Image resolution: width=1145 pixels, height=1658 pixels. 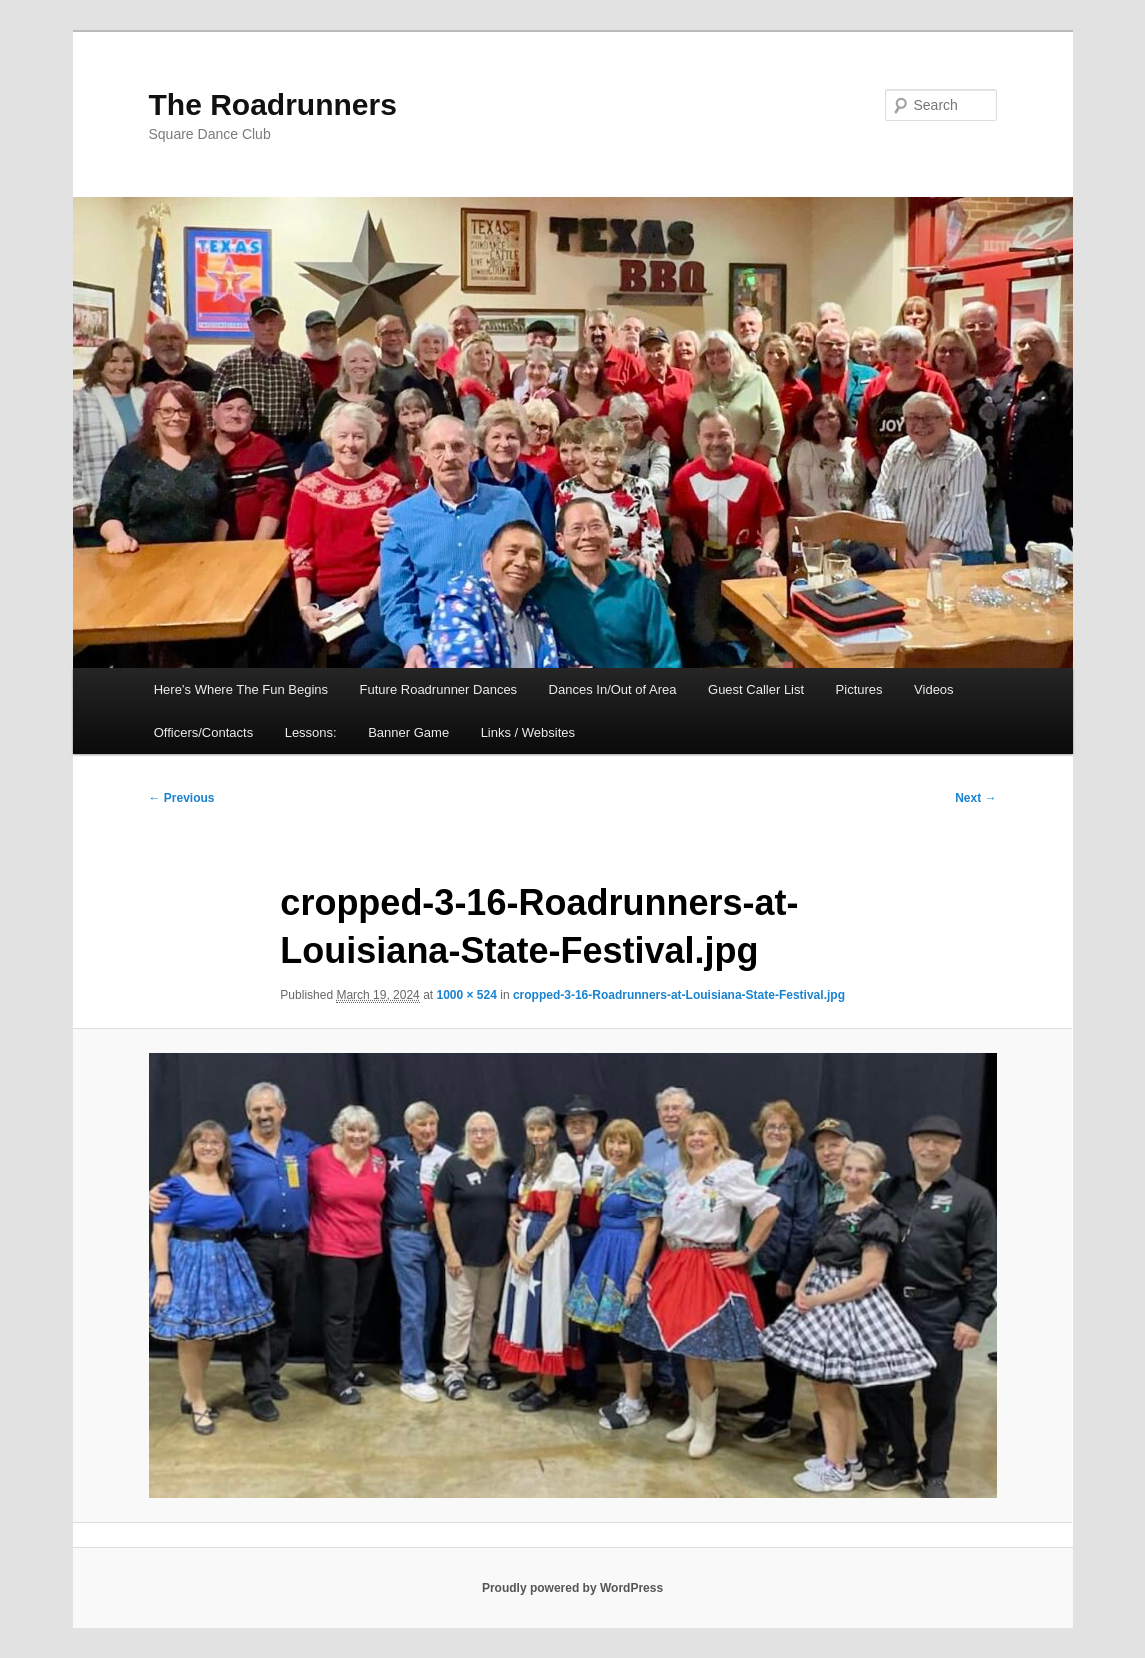 I want to click on Banner Game, so click(x=408, y=732).